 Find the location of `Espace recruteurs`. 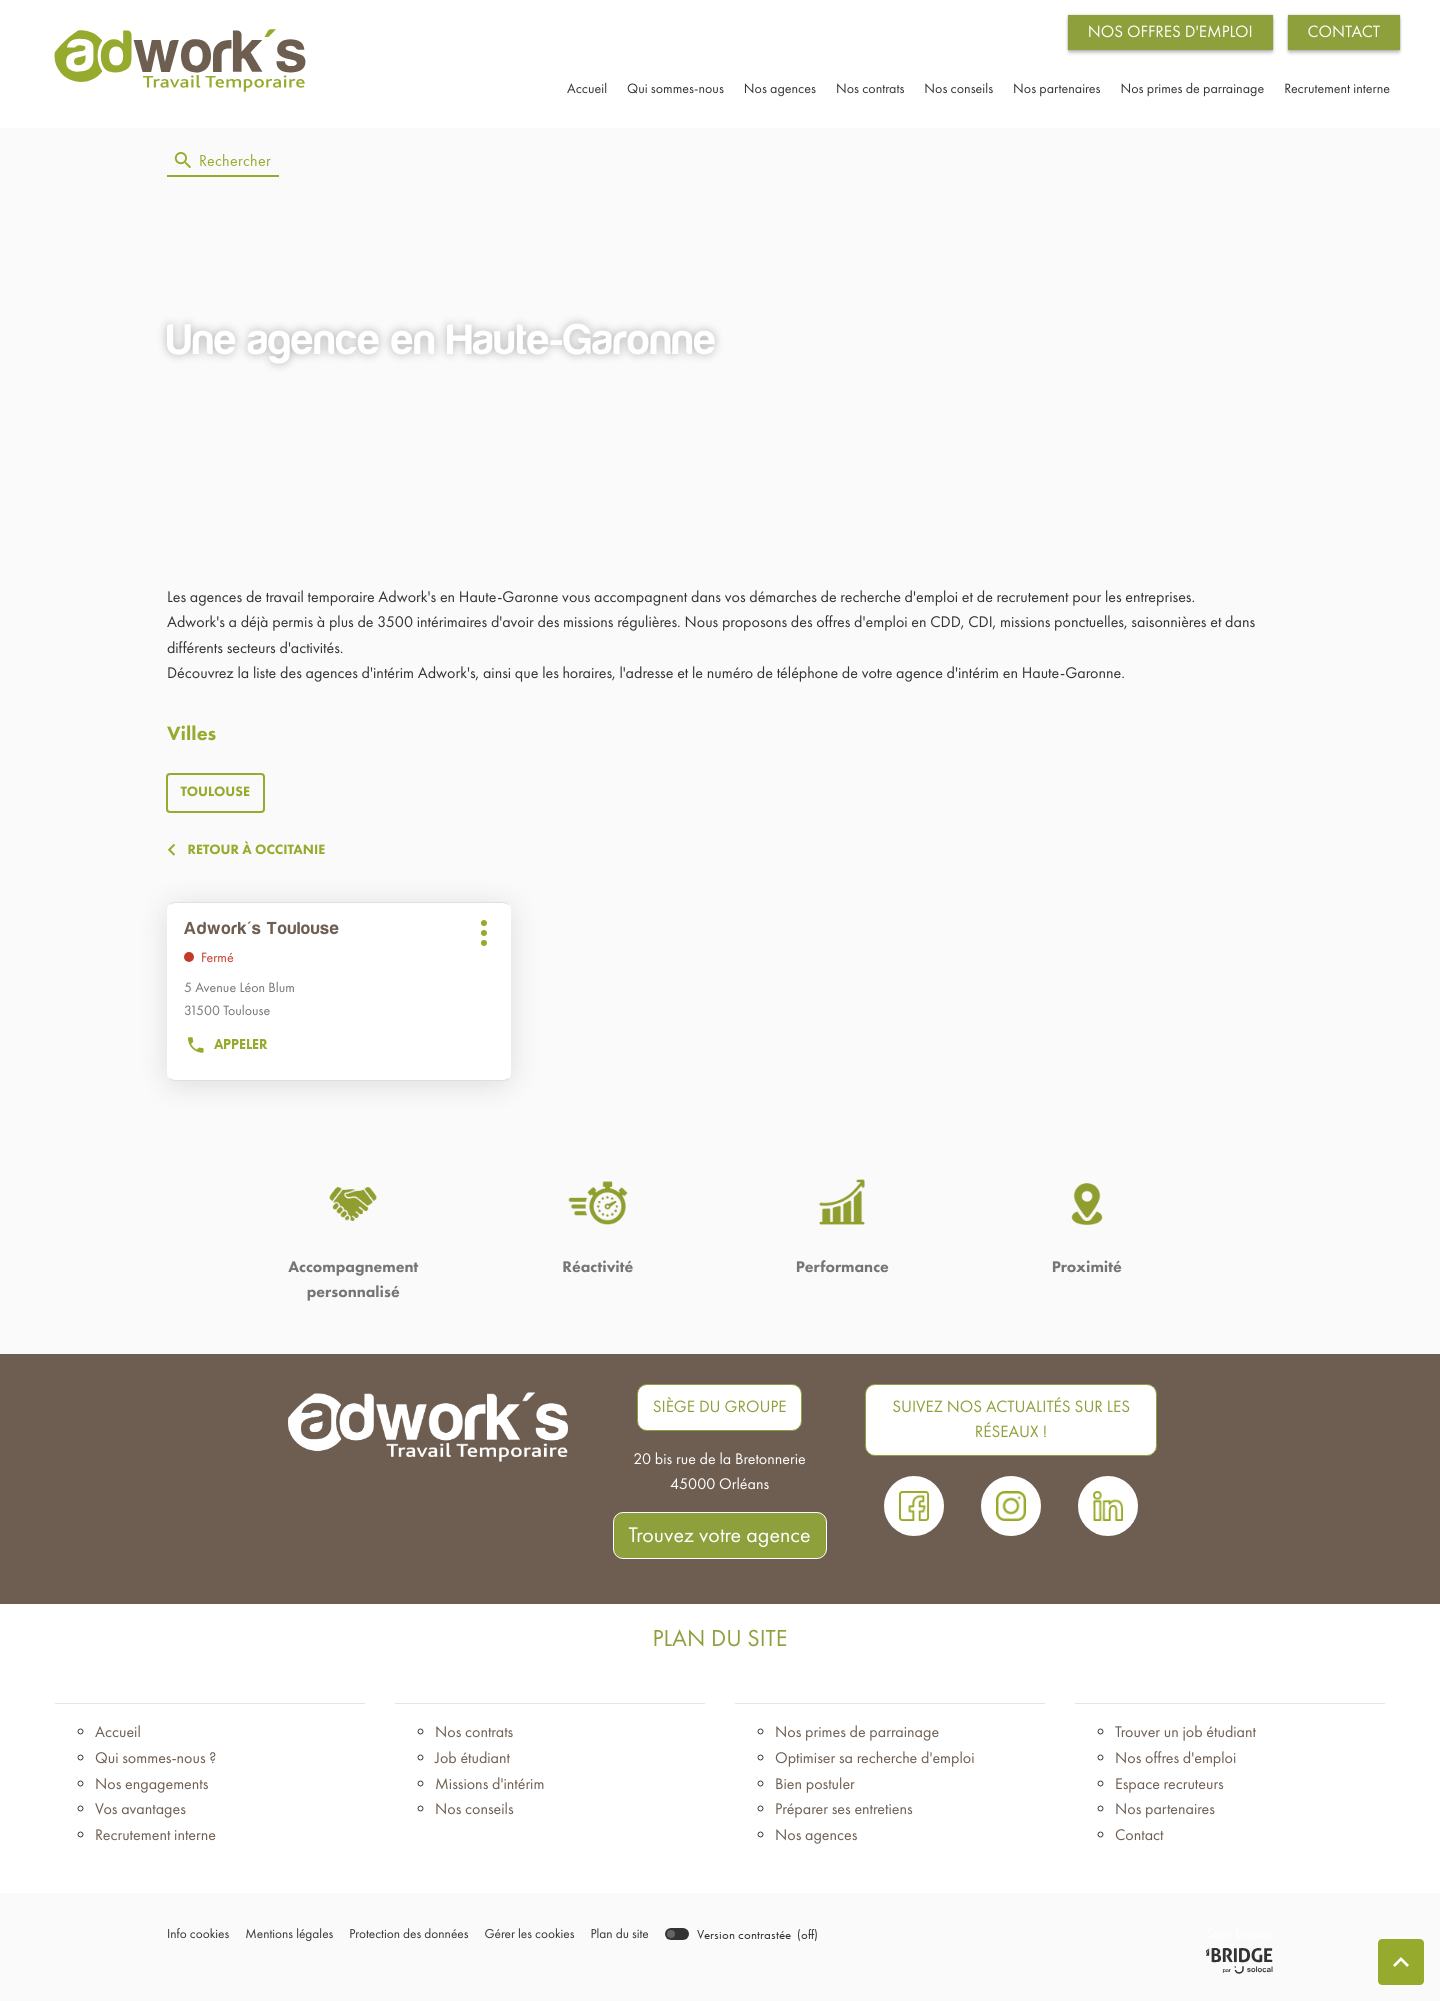

Espace recruteurs is located at coordinates (1169, 1789).